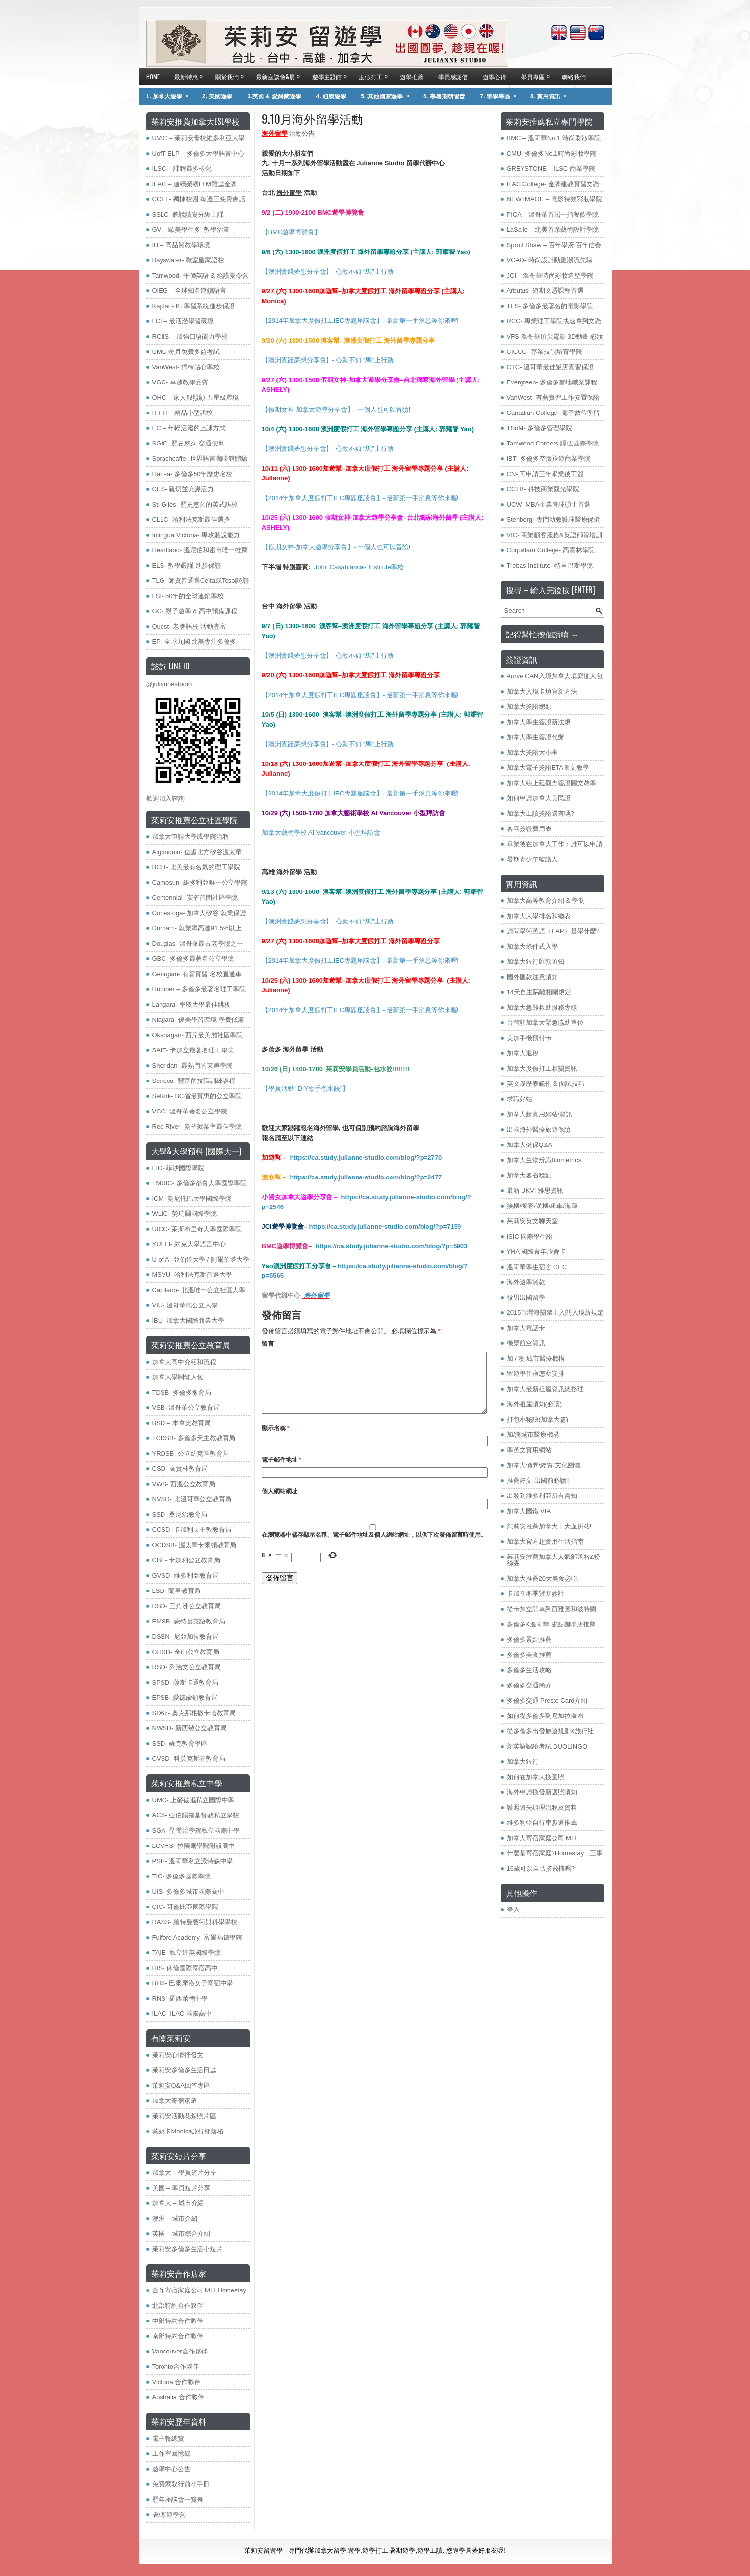 The image size is (750, 2576). Describe the element at coordinates (453, 76) in the screenshot. I see `學員感謝信` at that location.